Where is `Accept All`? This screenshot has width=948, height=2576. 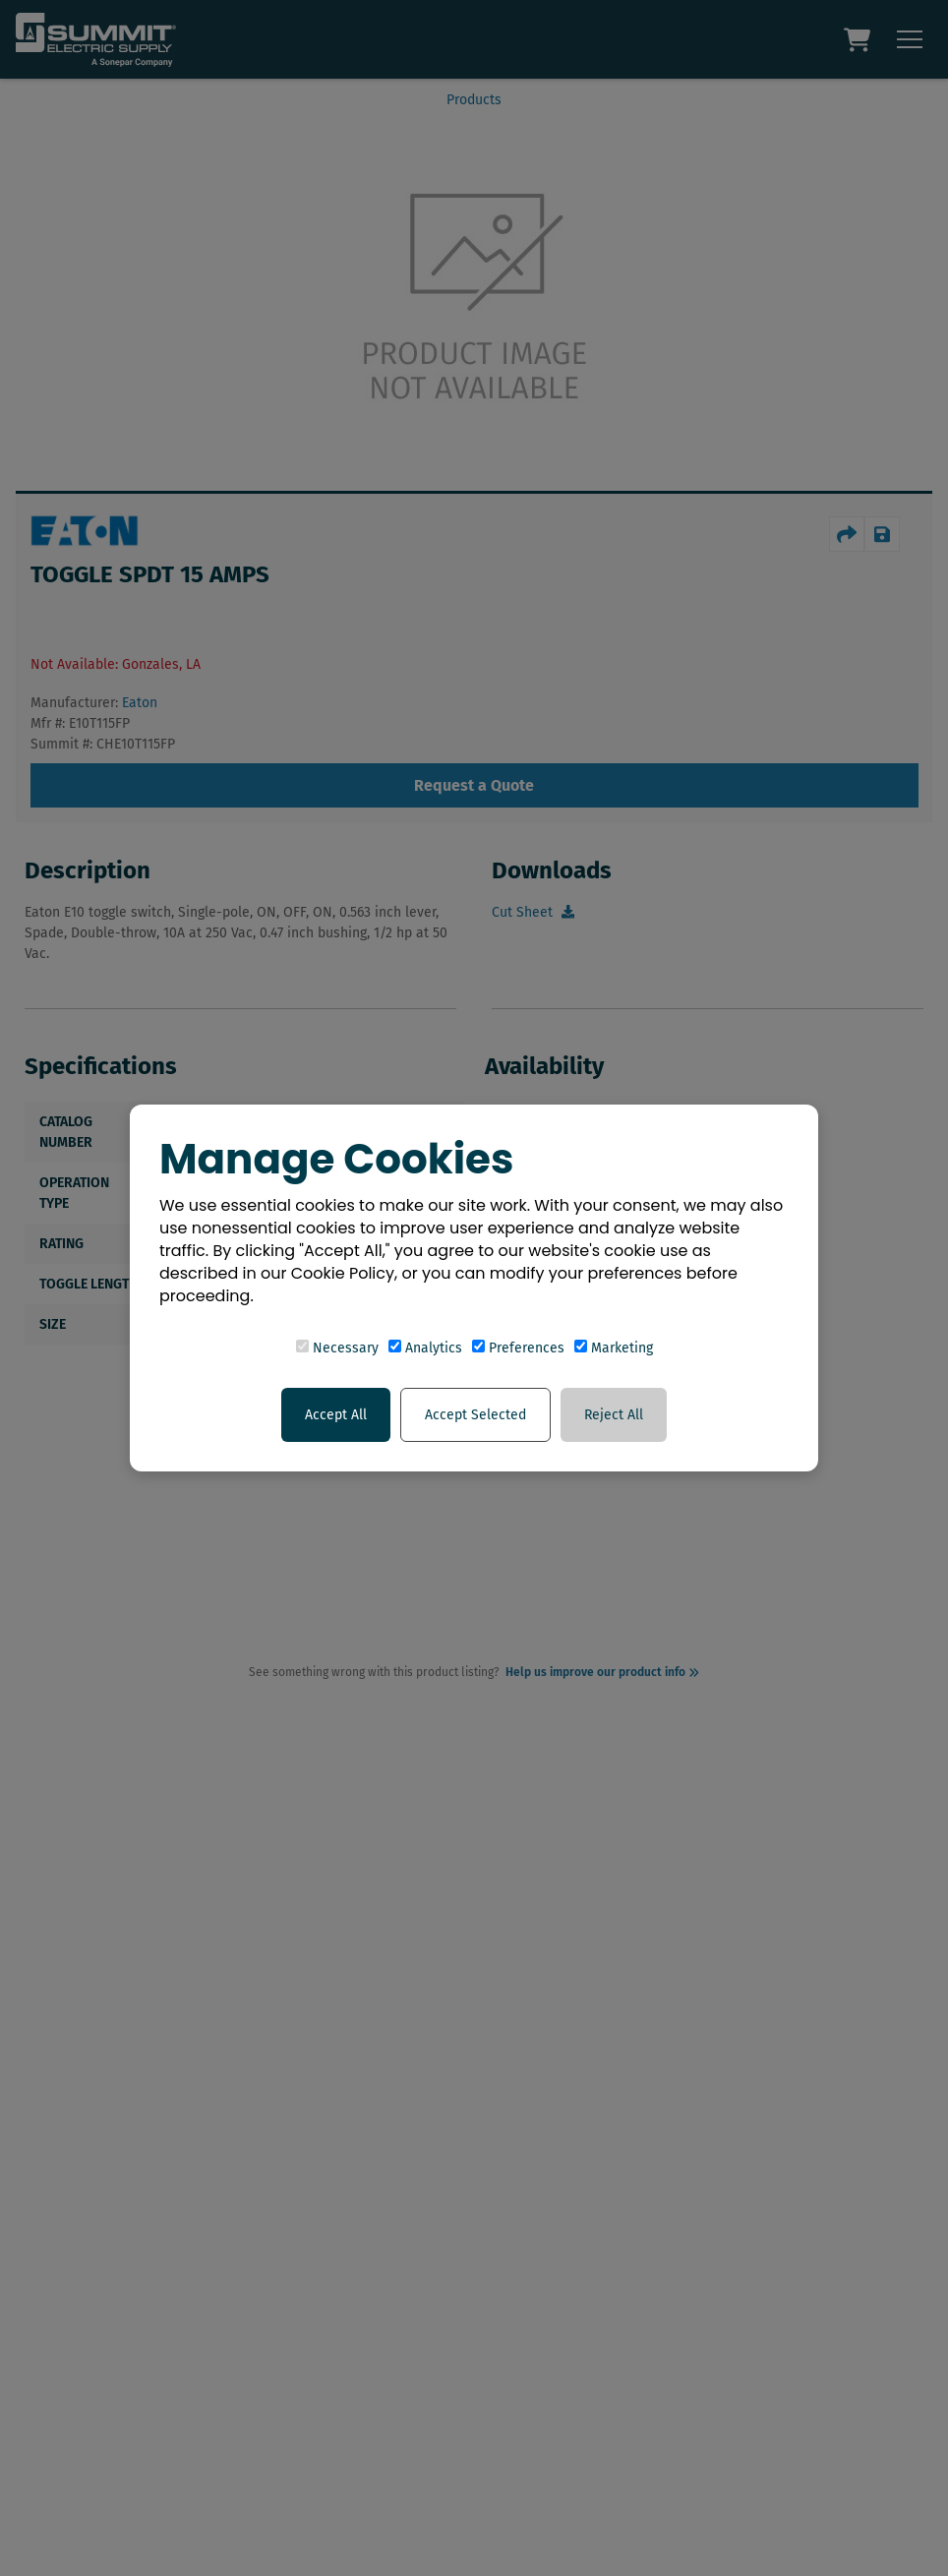
Accept All is located at coordinates (336, 1415).